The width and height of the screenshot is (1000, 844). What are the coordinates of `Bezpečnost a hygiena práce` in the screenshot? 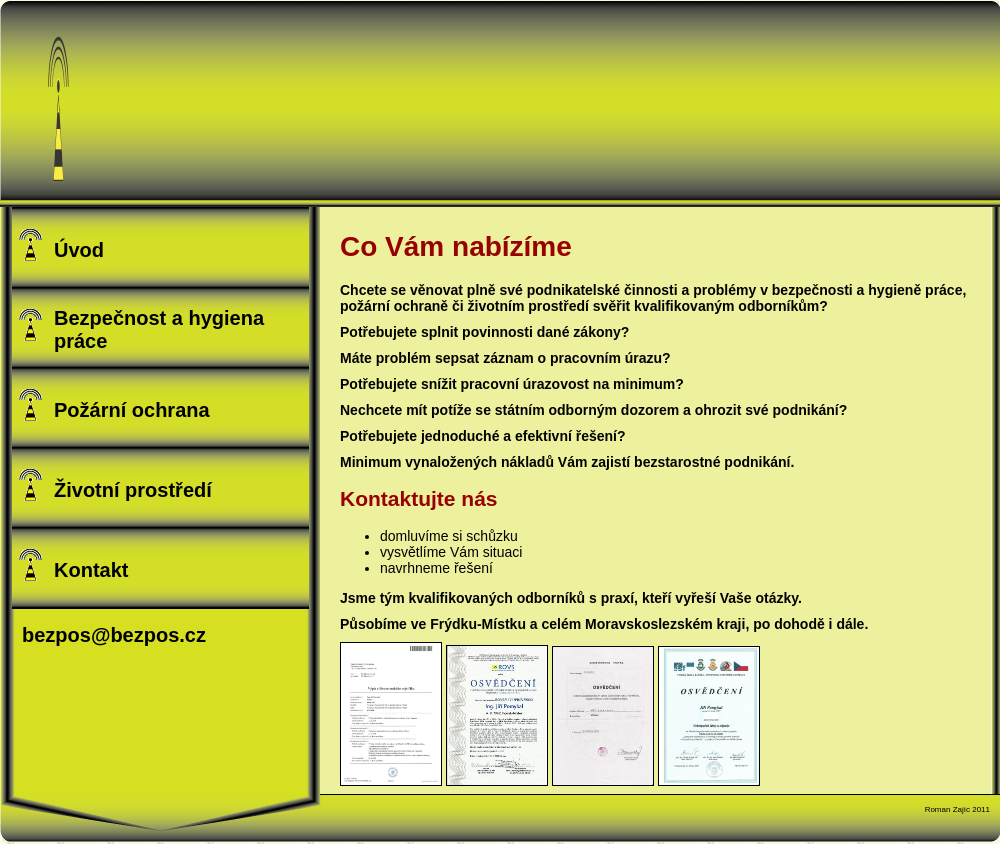 It's located at (140, 329).